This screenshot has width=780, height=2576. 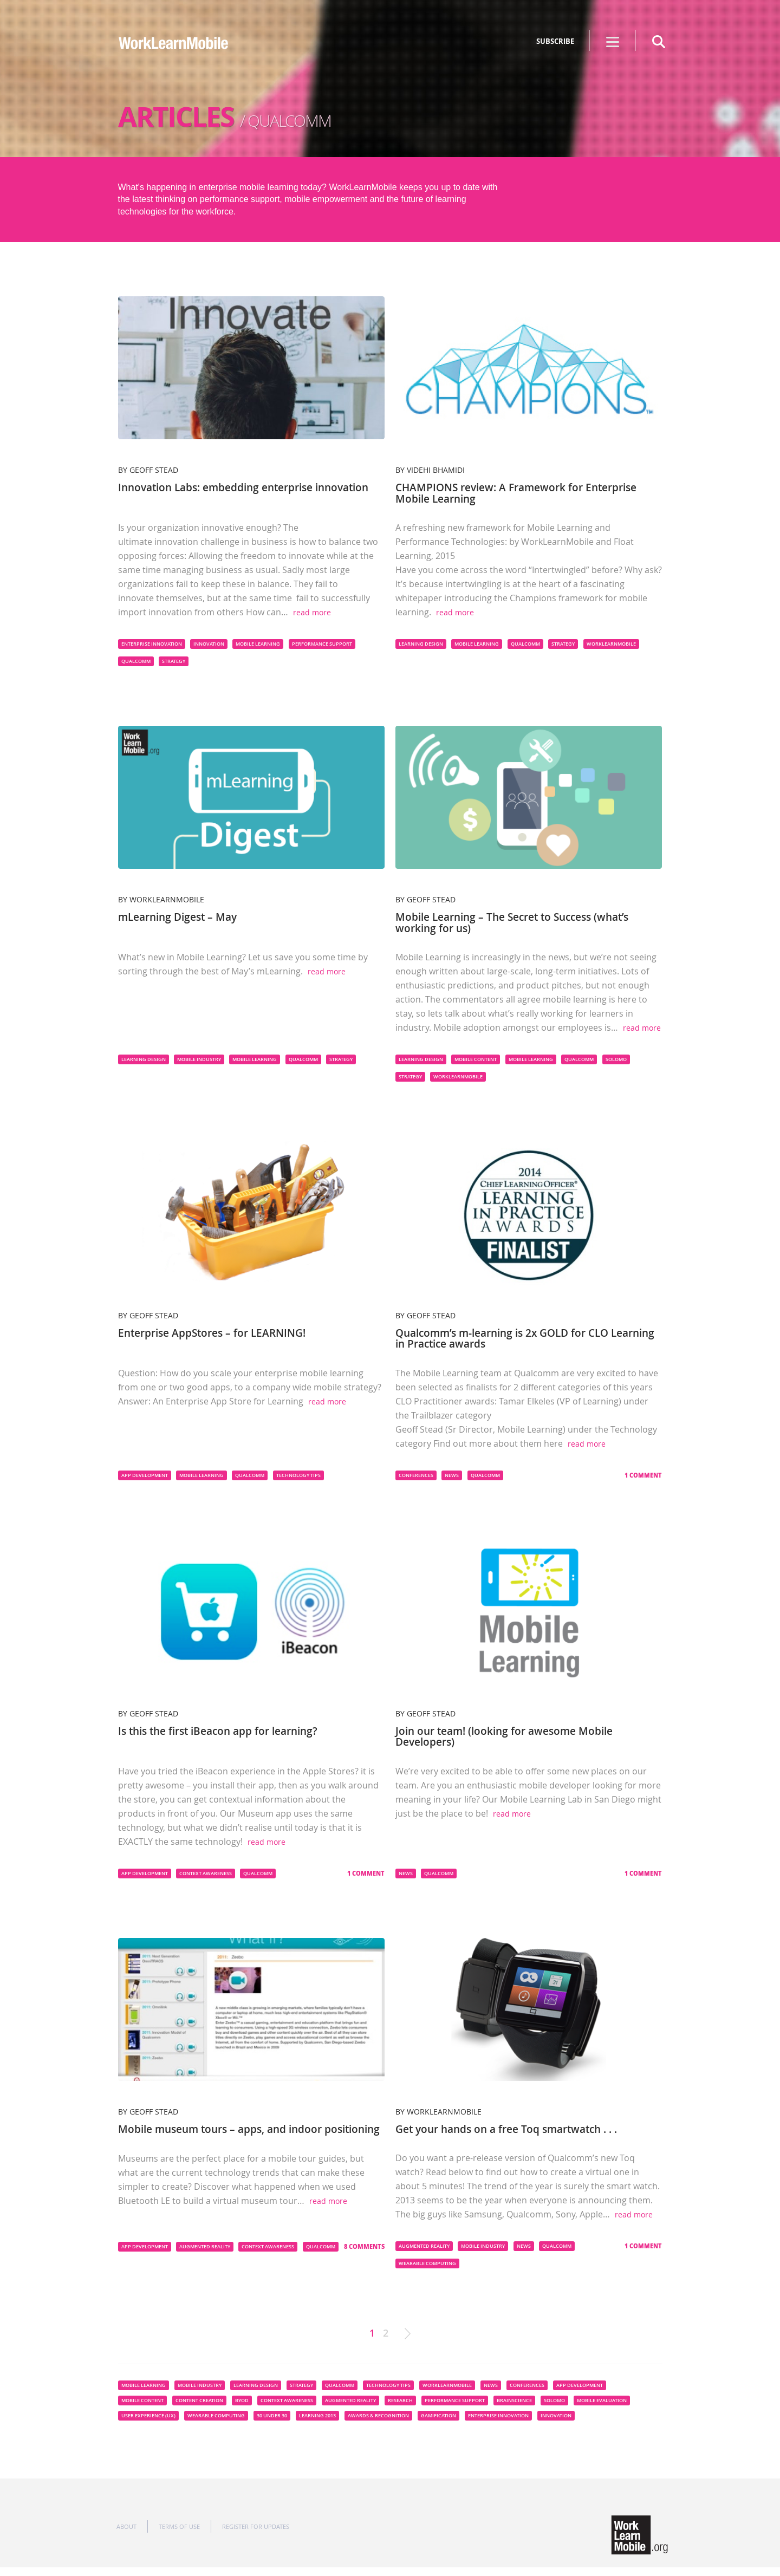 What do you see at coordinates (126, 2535) in the screenshot?
I see `About` at bounding box center [126, 2535].